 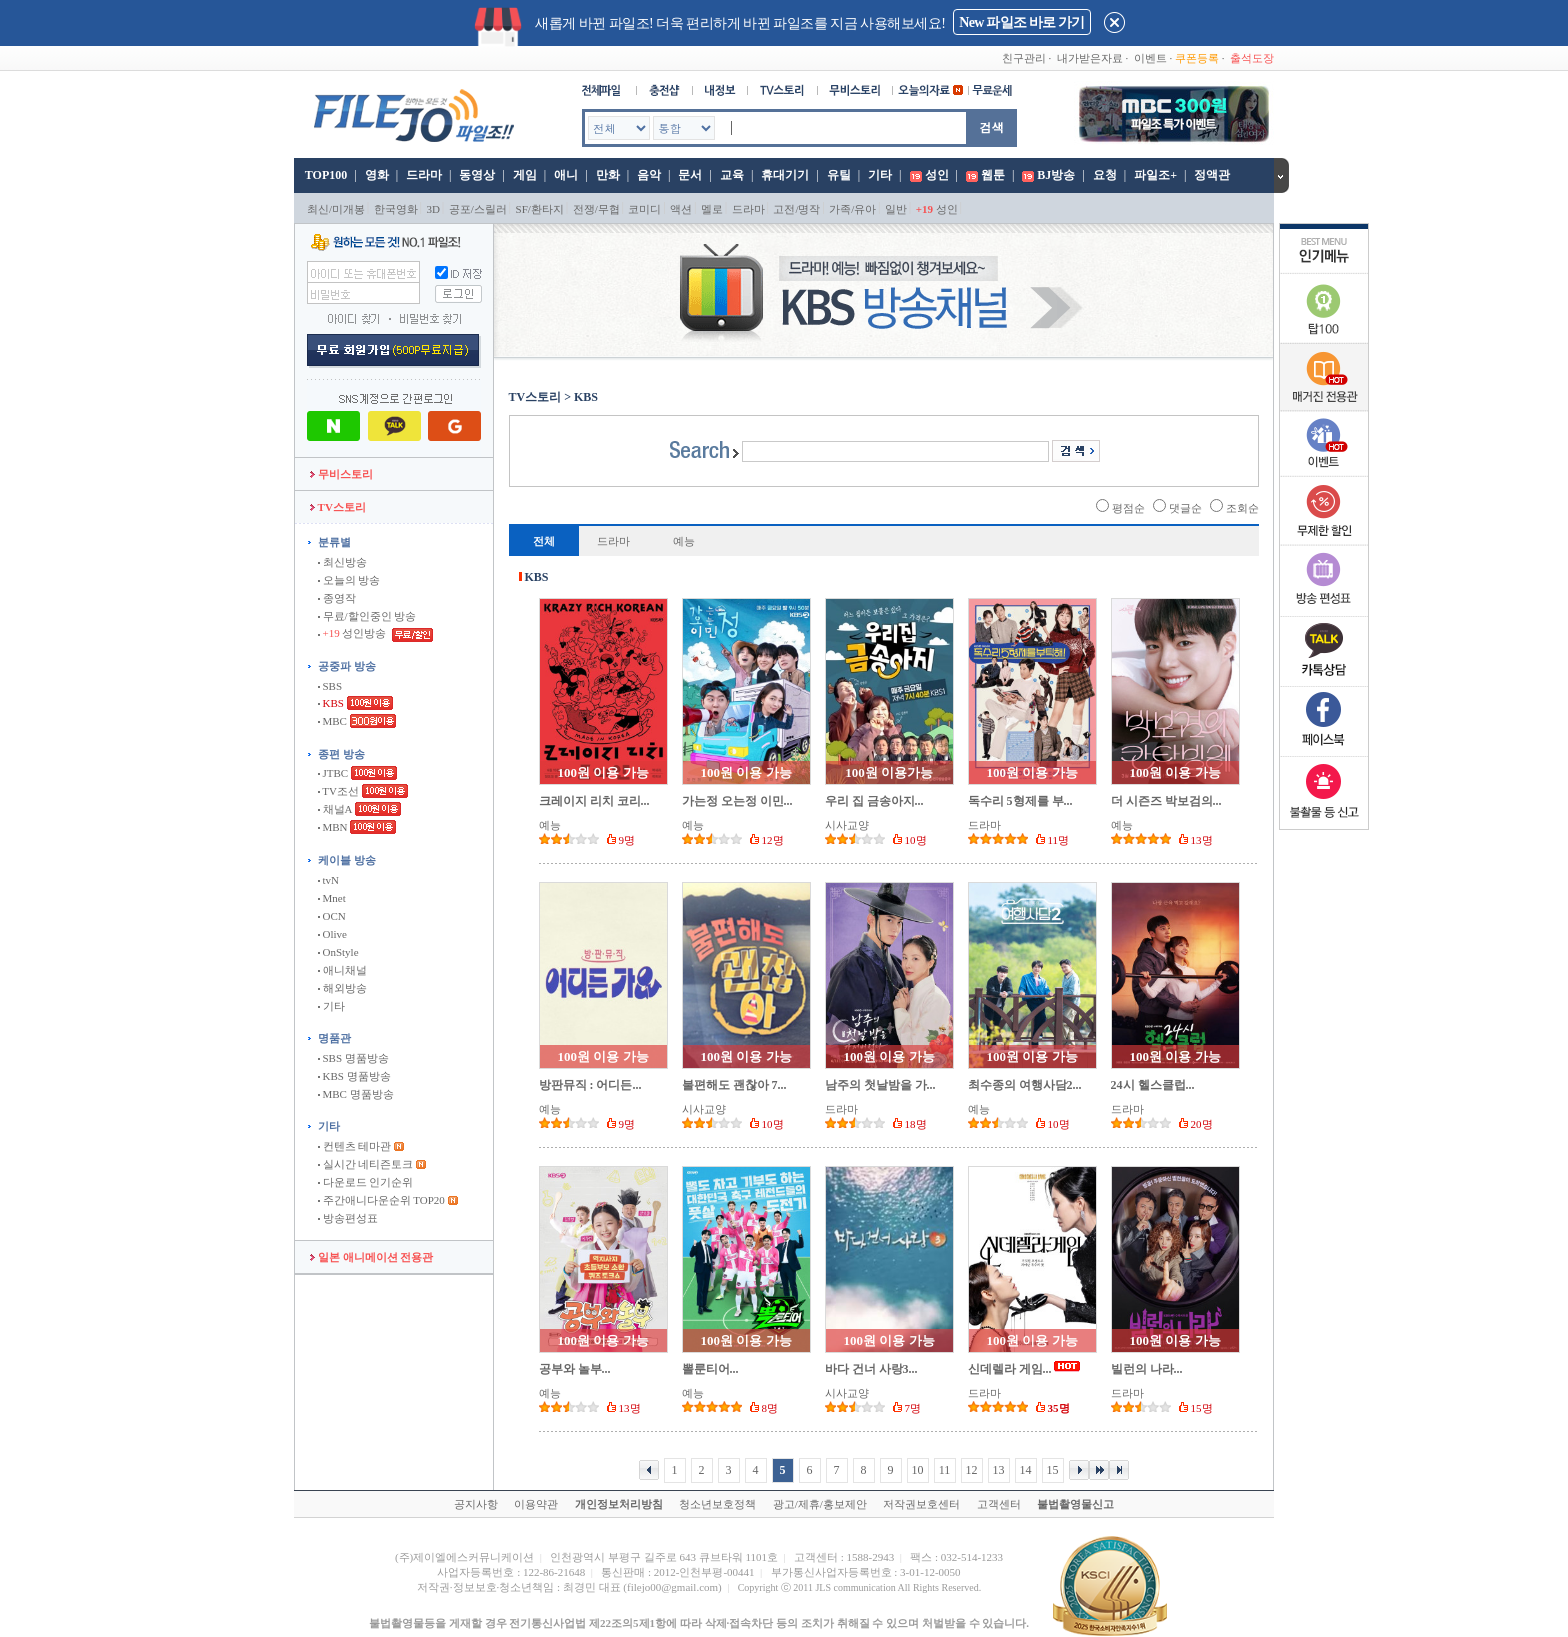 What do you see at coordinates (354, 1076) in the screenshot?
I see `KBS 명품방송` at bounding box center [354, 1076].